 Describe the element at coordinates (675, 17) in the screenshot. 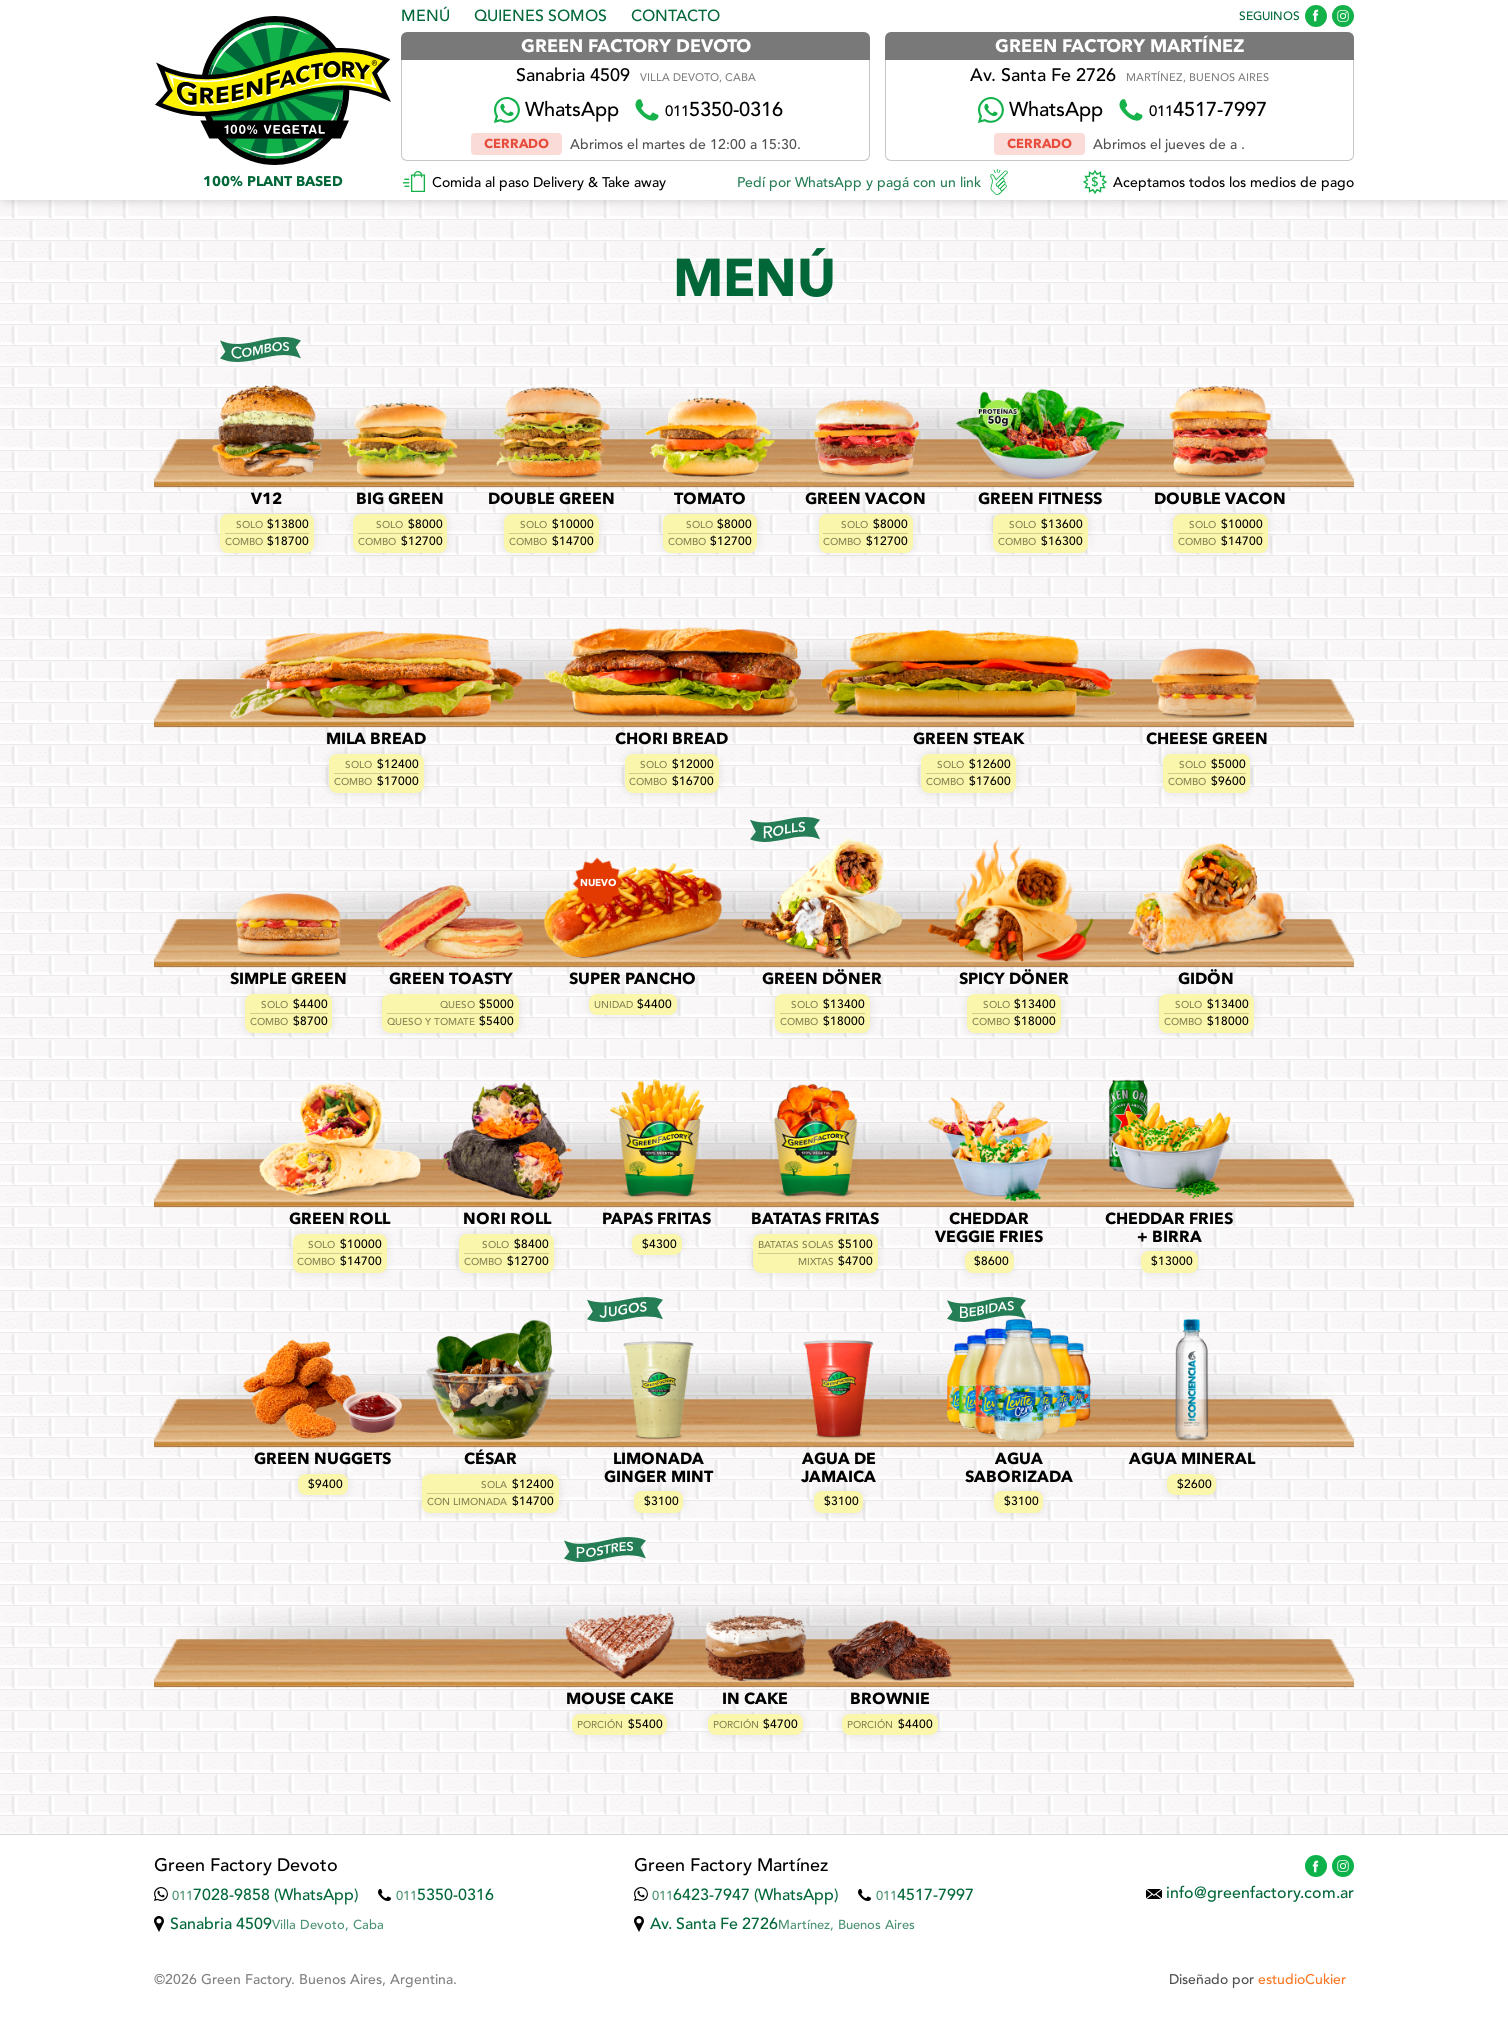

I see `Contacto` at that location.